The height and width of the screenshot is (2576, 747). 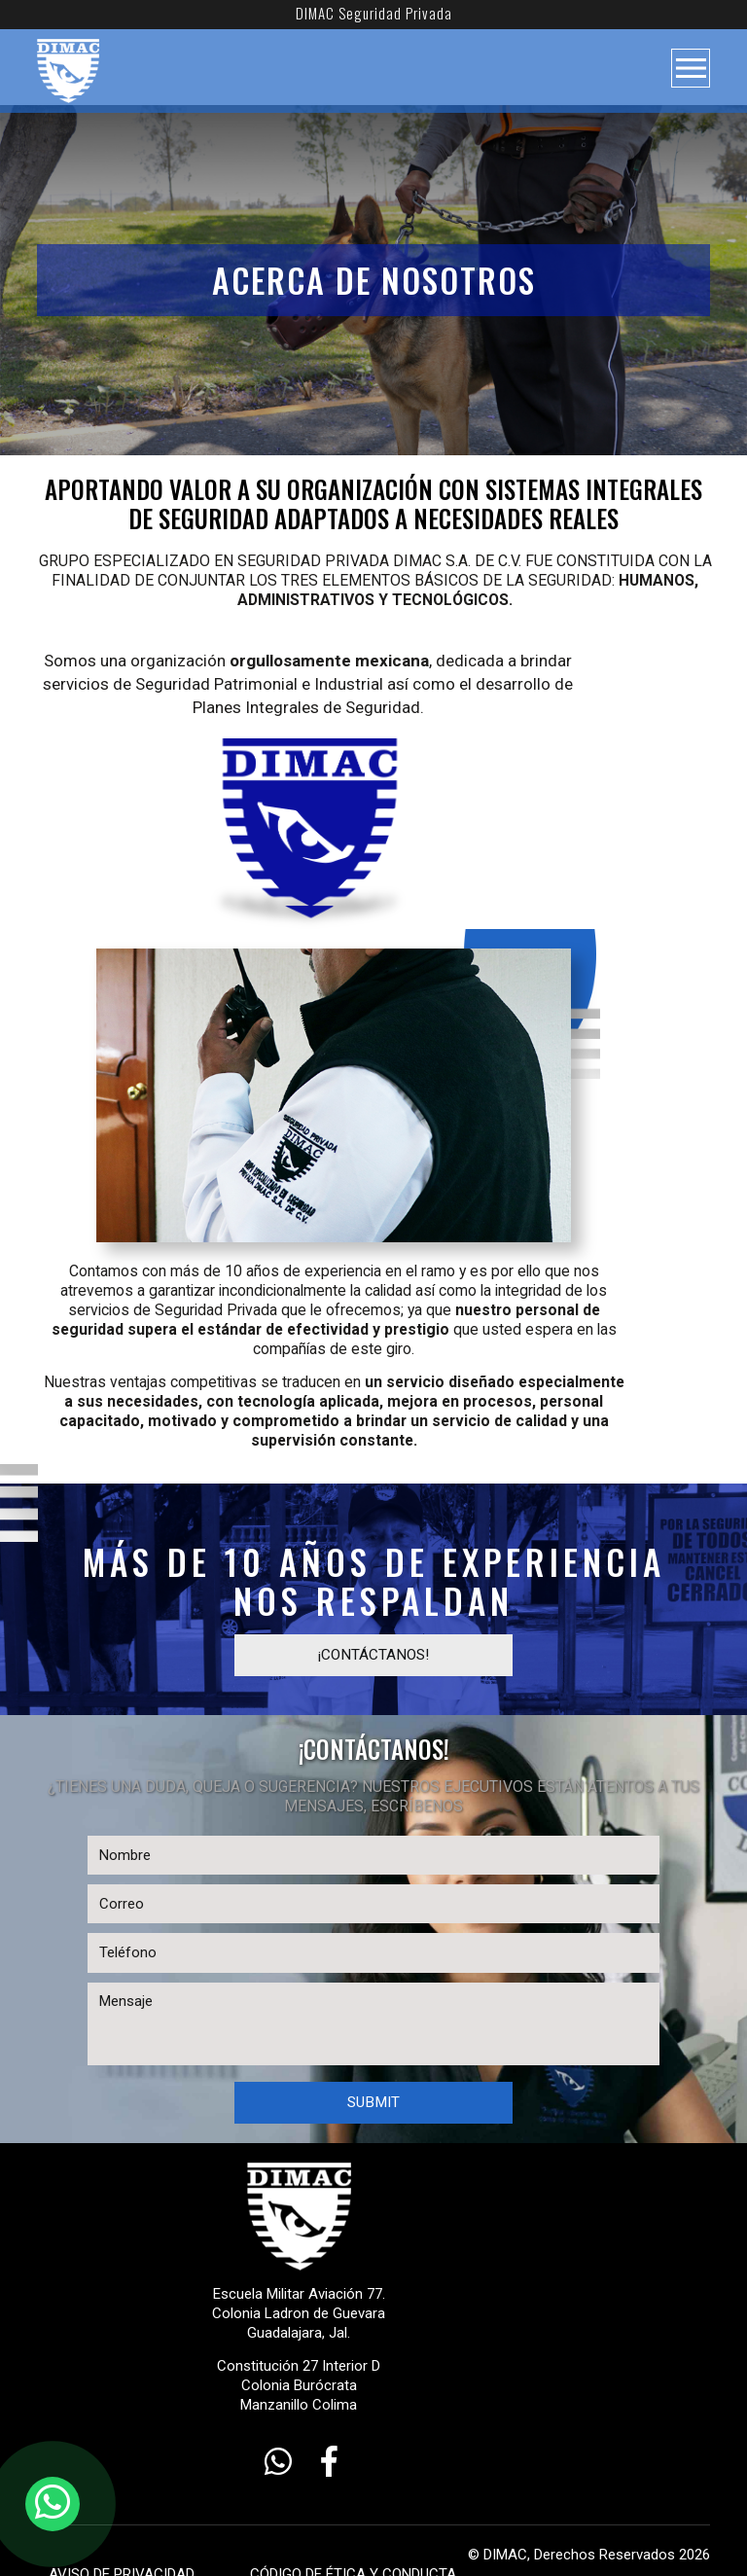 What do you see at coordinates (318, 2522) in the screenshot?
I see `CÓDIGO DE ÉTICA Y CONDUCTA` at bounding box center [318, 2522].